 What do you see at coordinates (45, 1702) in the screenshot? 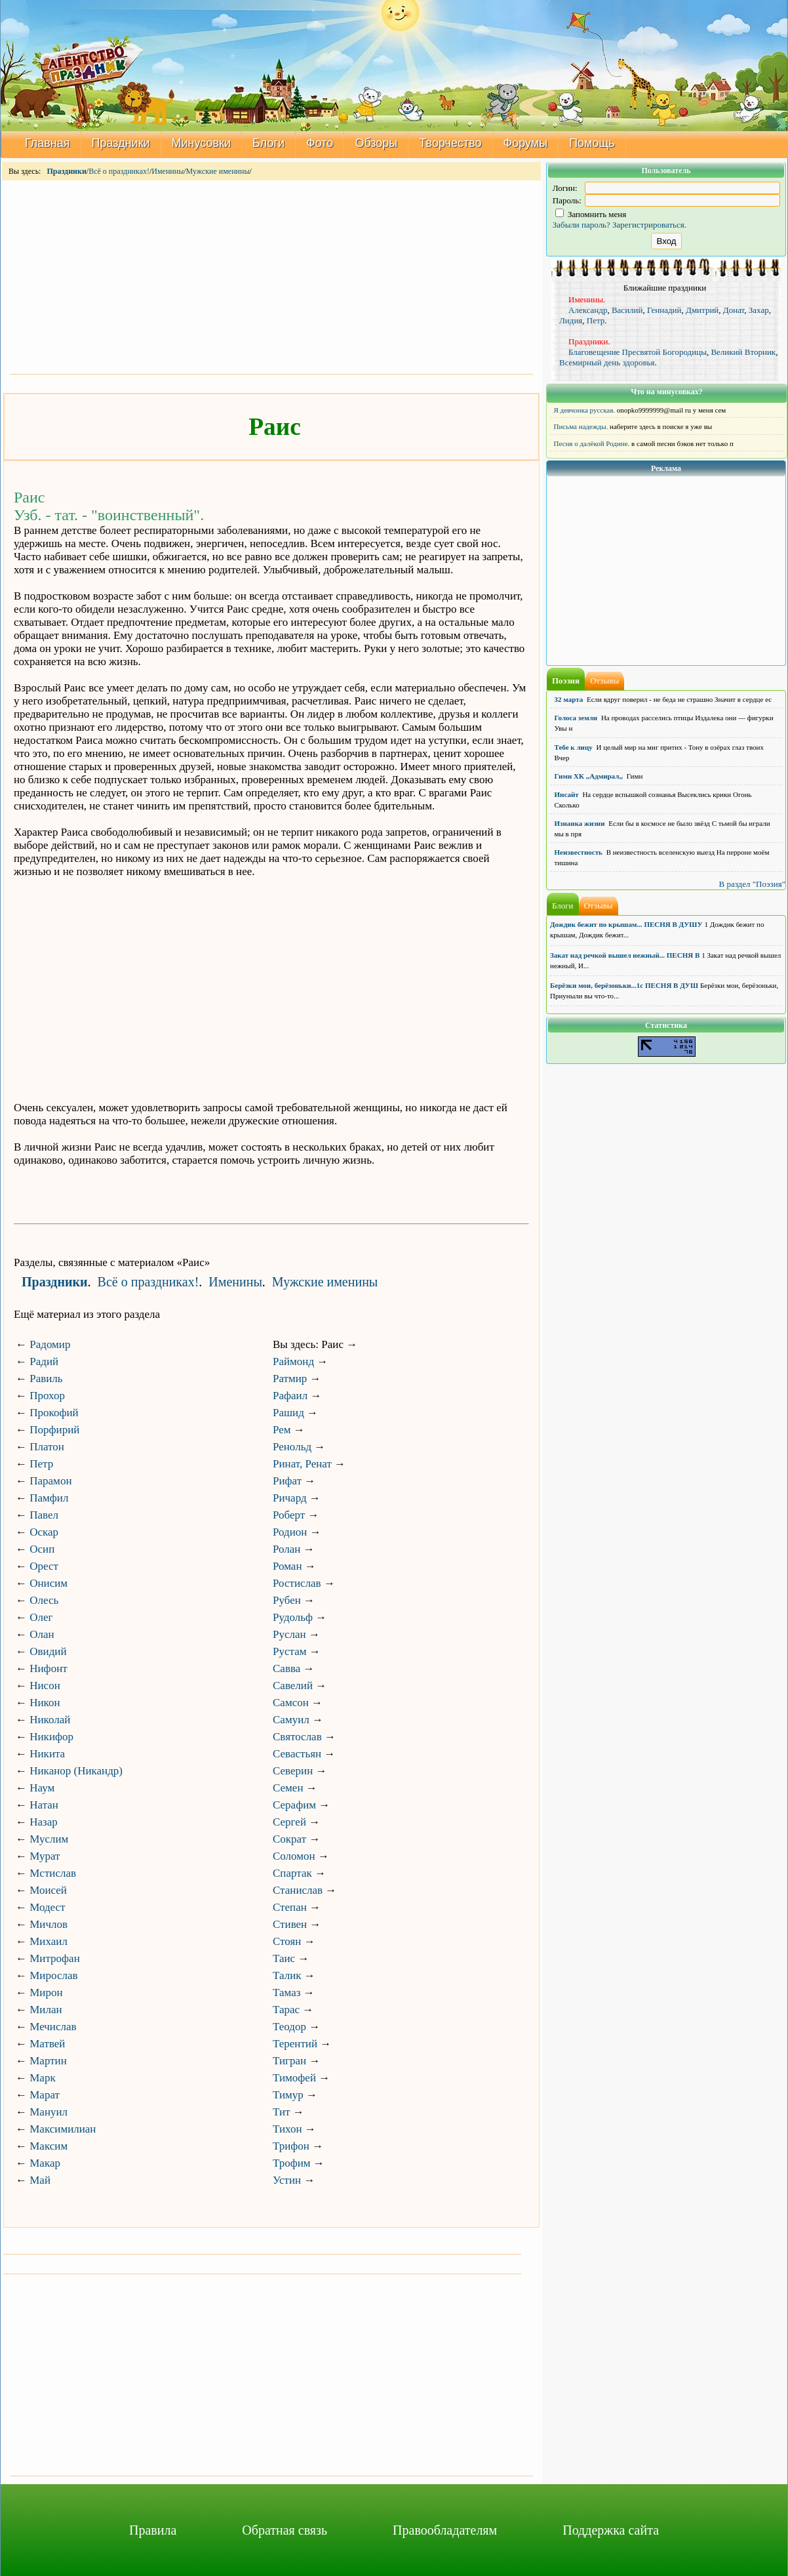
I see `Никон` at bounding box center [45, 1702].